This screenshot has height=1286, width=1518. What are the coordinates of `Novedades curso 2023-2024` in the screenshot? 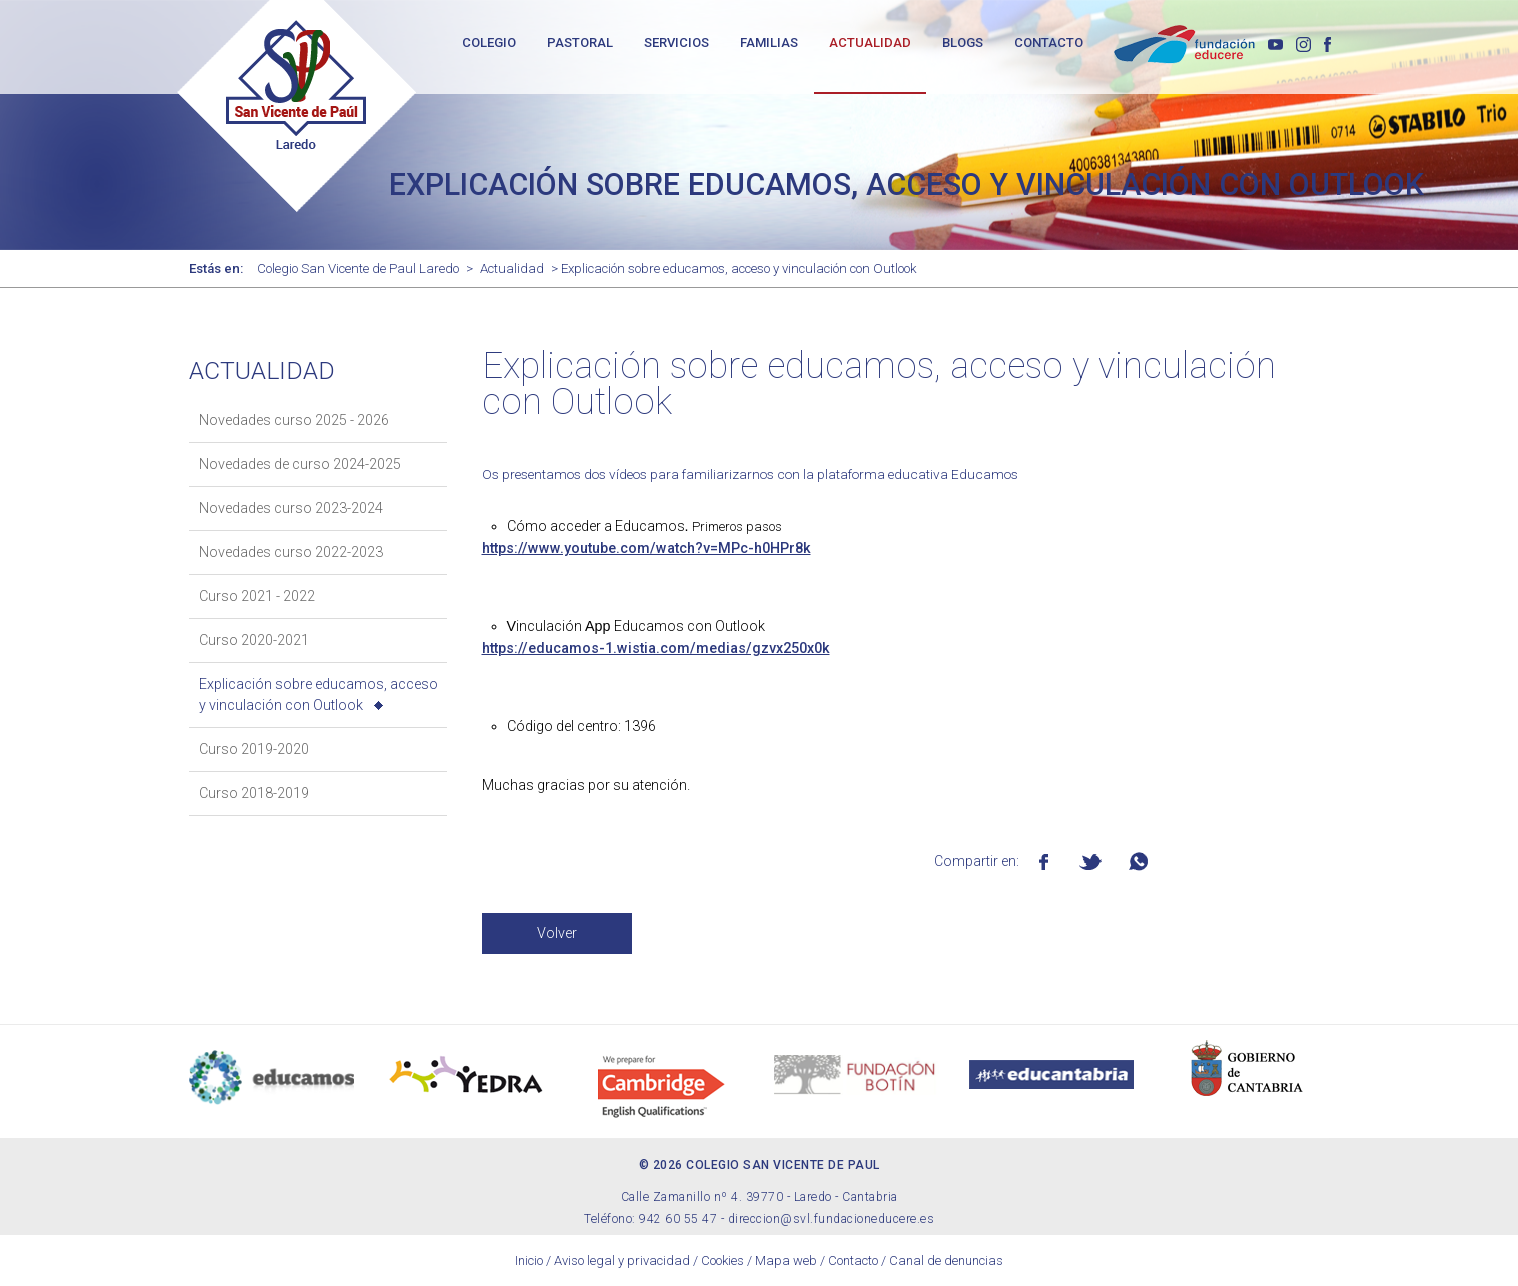 It's located at (291, 508).